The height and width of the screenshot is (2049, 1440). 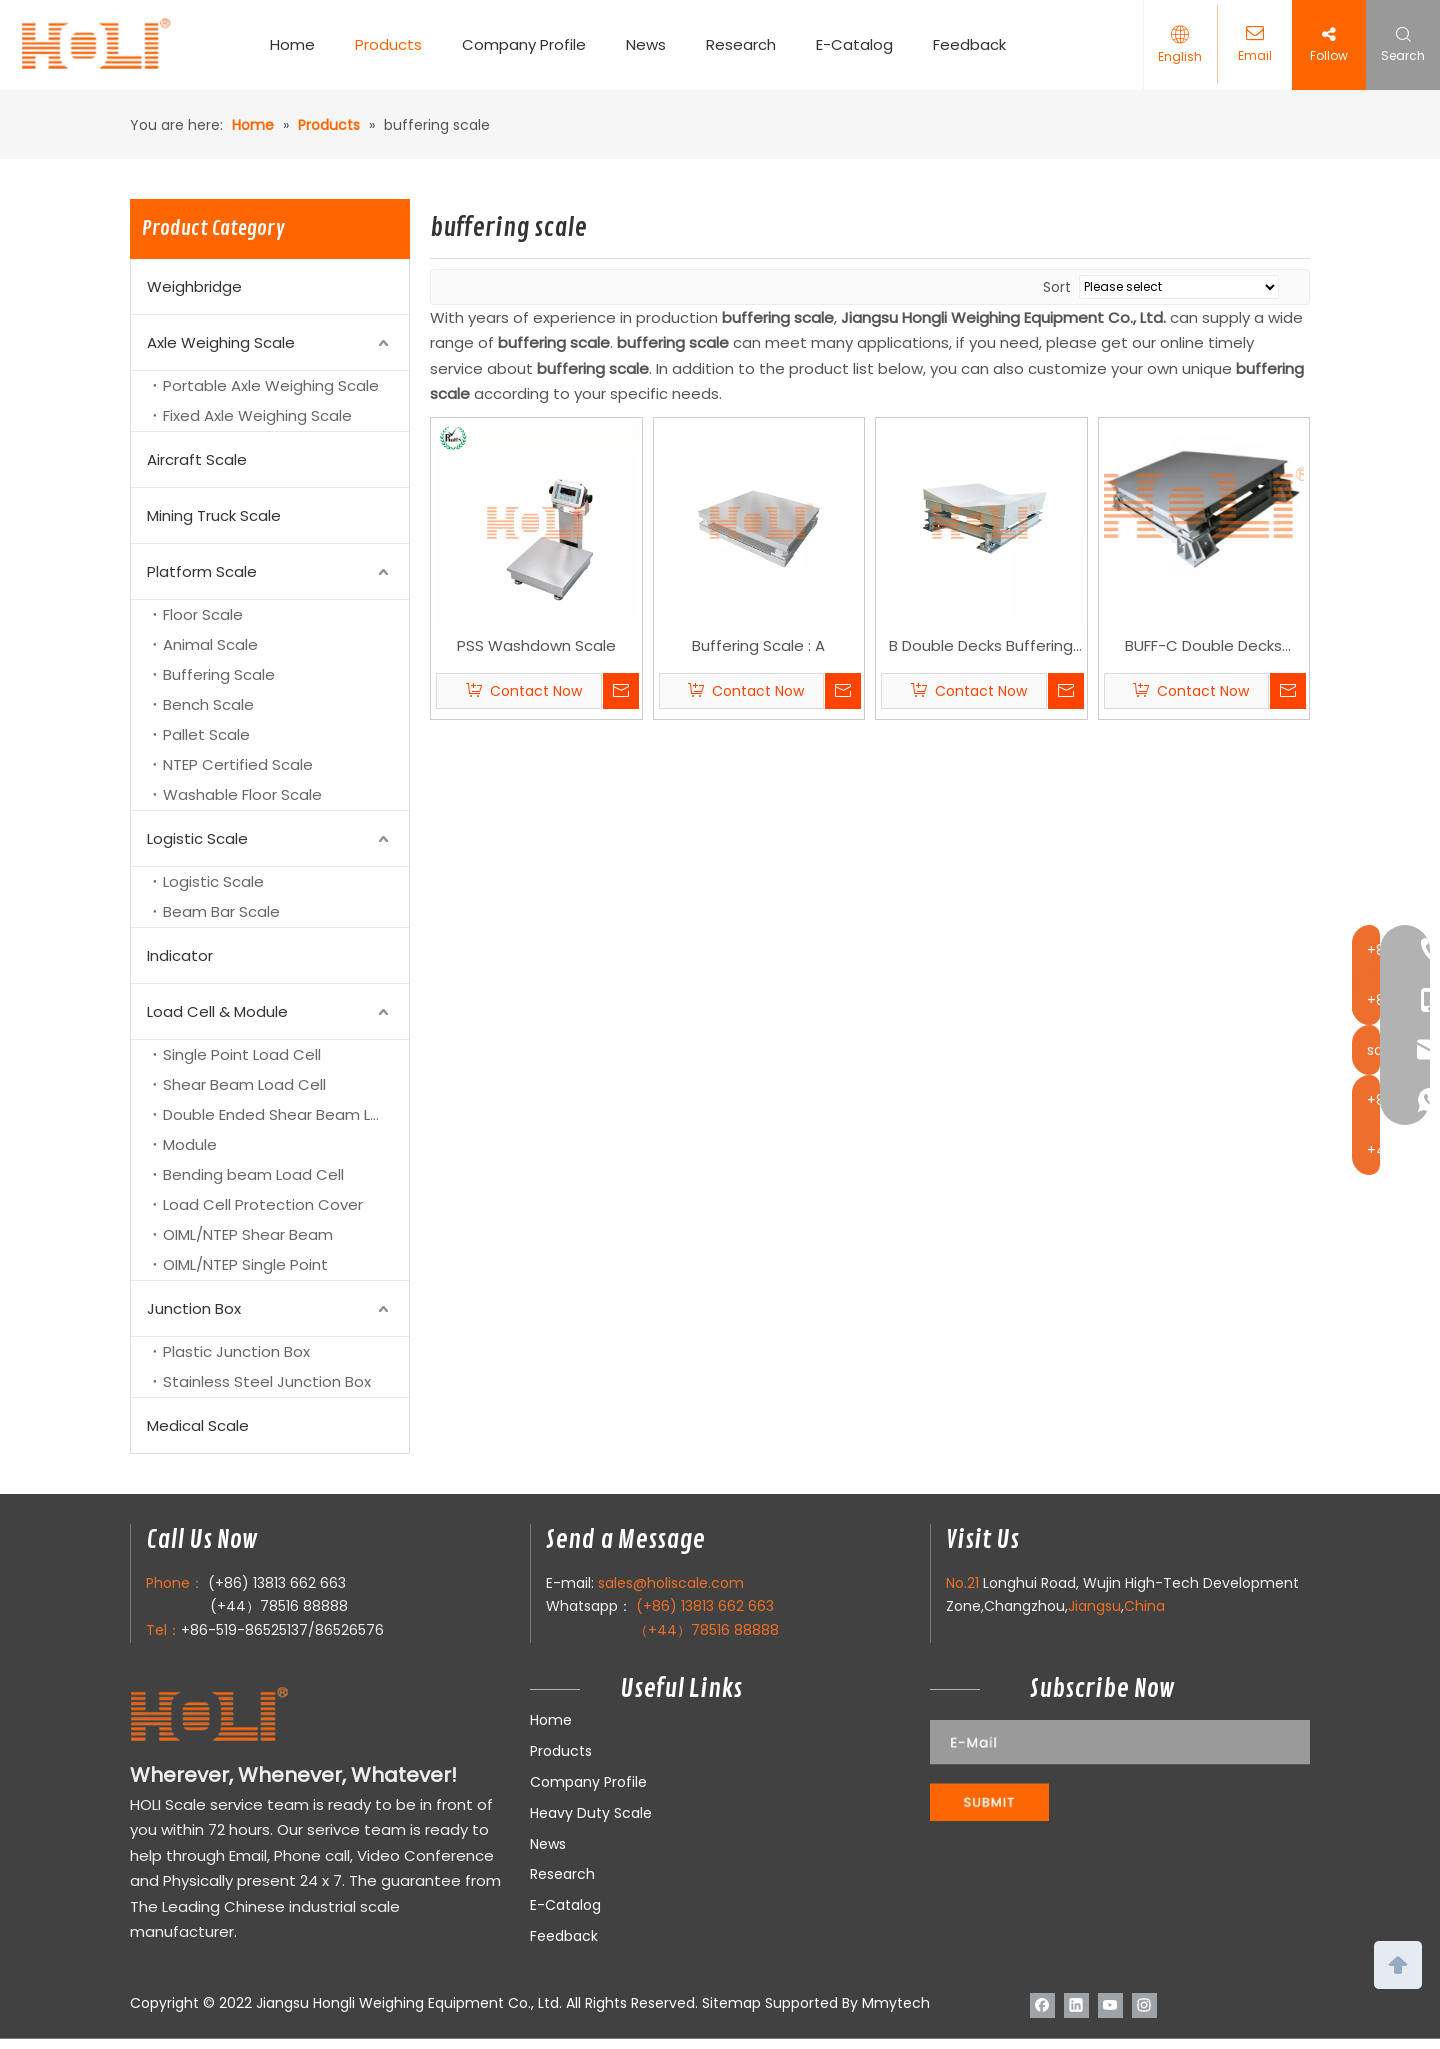 What do you see at coordinates (214, 515) in the screenshot?
I see `Mining Truck Scale` at bounding box center [214, 515].